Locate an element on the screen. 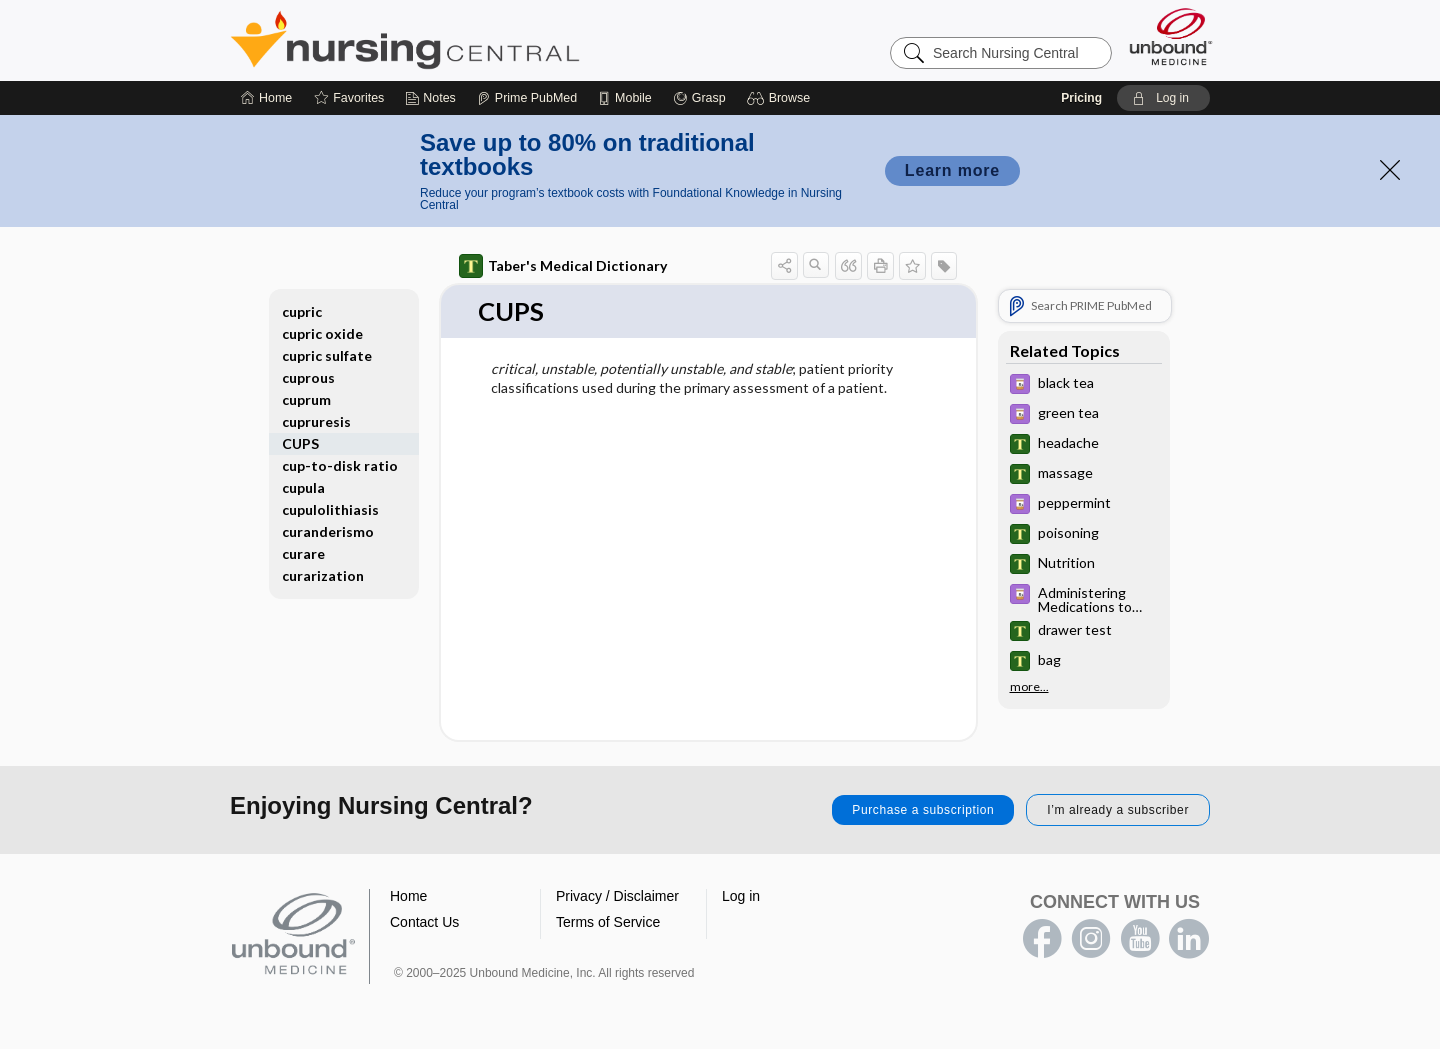 This screenshot has width=1440, height=1049. [Unbound Medicine] is located at coordinates (1171, 36).